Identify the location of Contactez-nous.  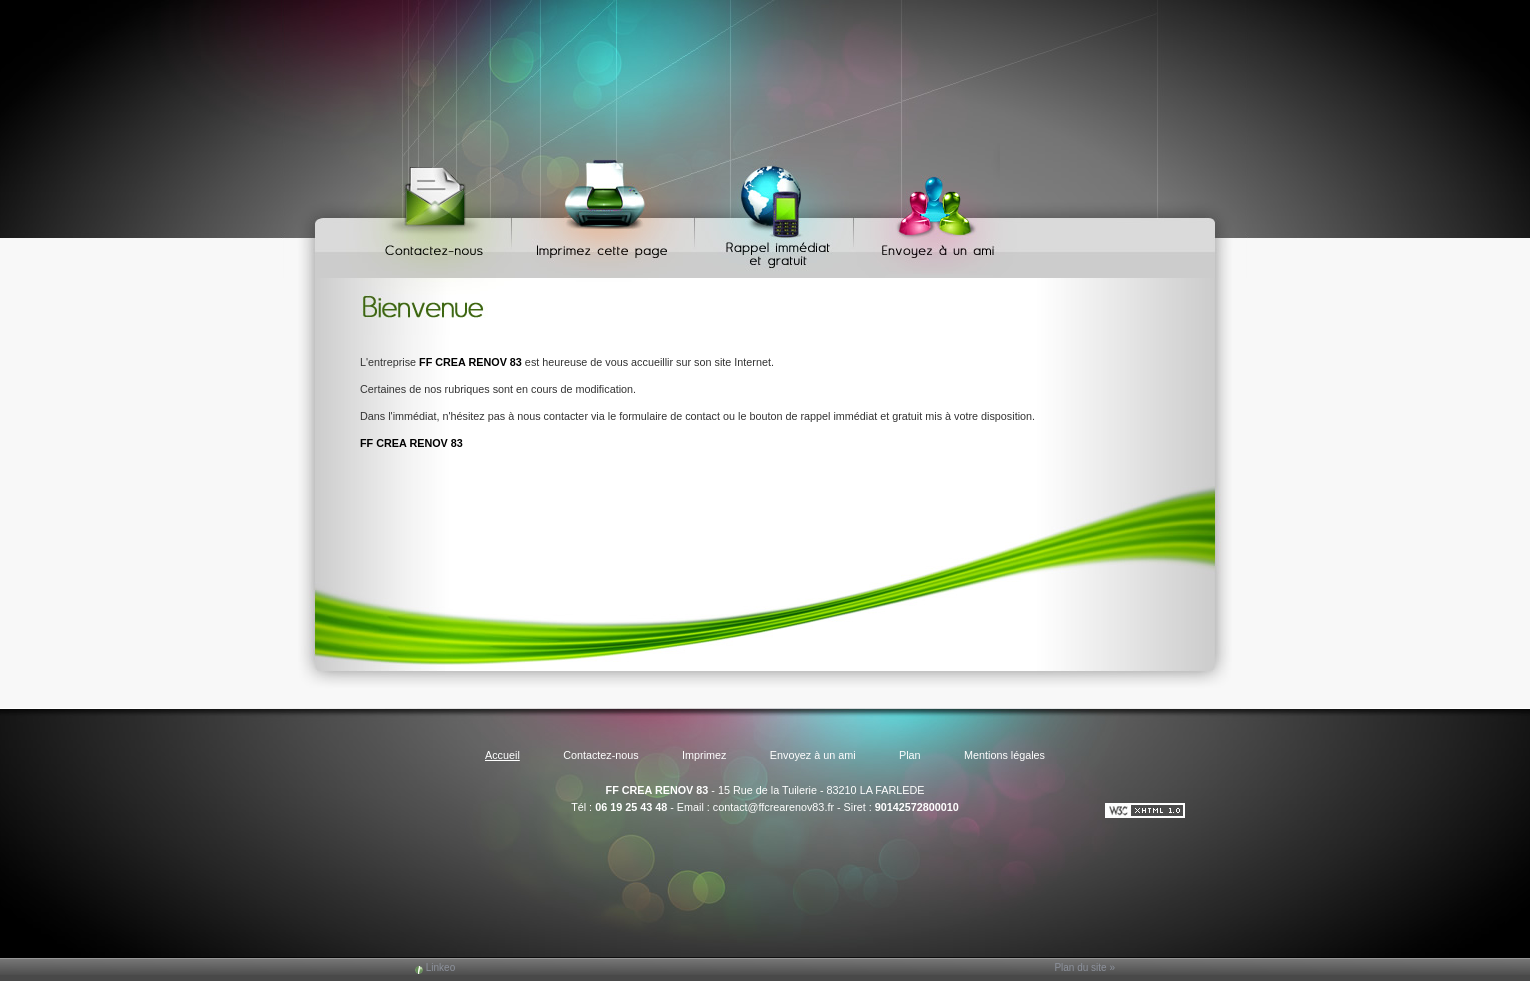
(437, 210).